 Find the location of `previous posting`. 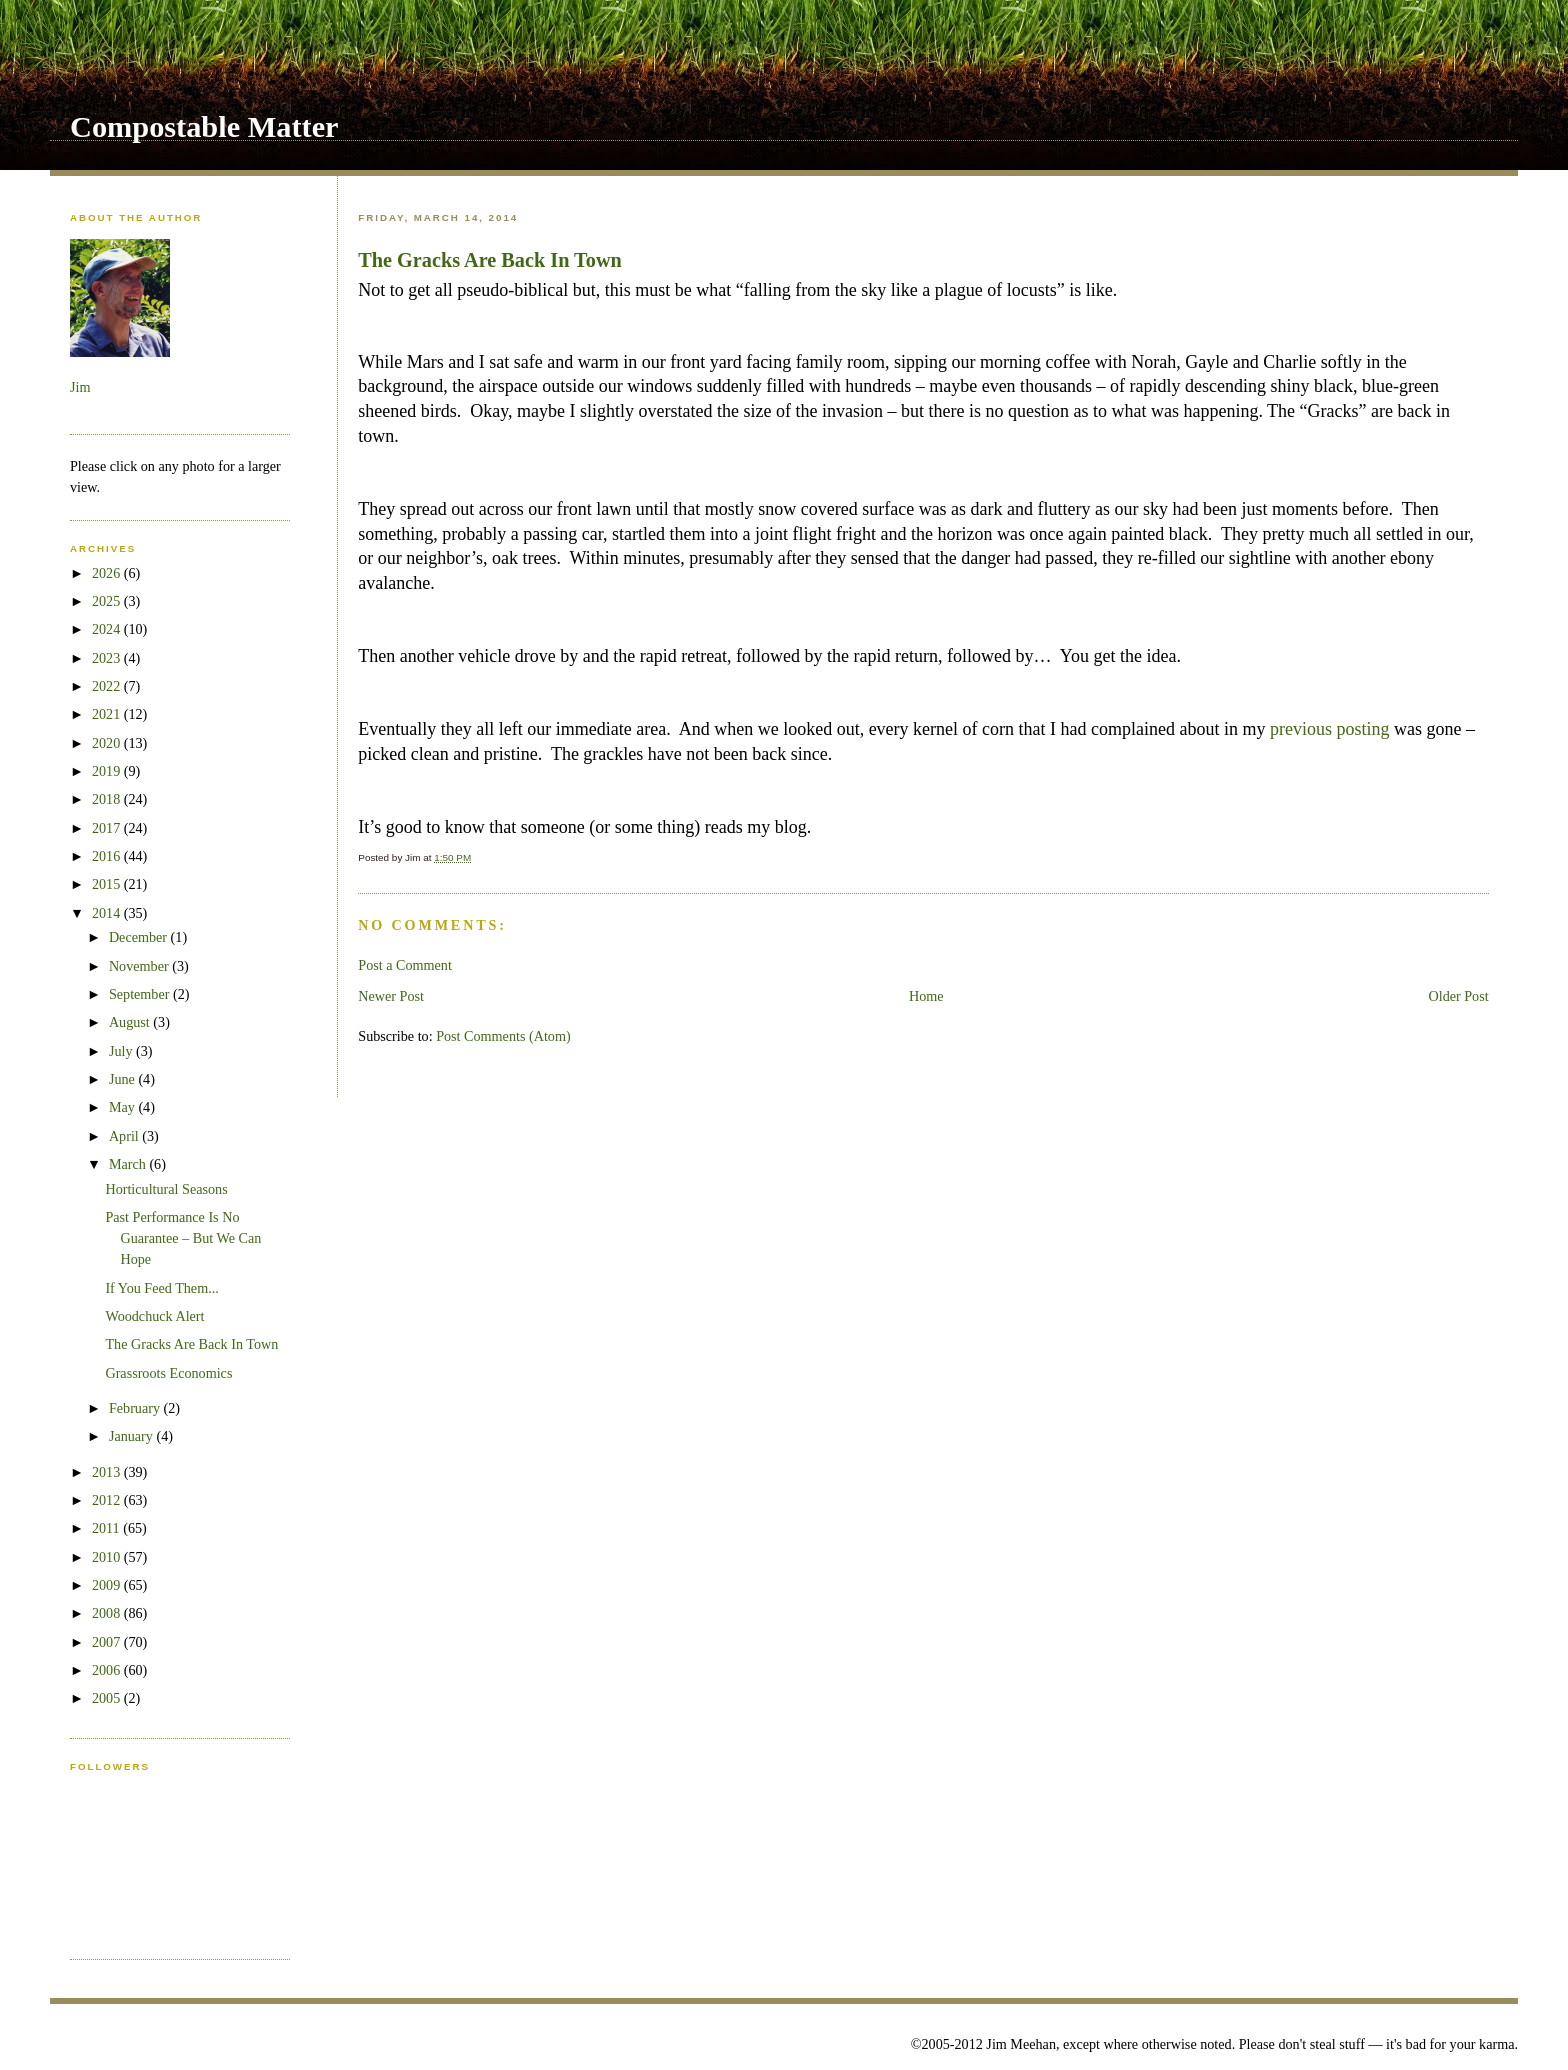

previous posting is located at coordinates (1330, 729).